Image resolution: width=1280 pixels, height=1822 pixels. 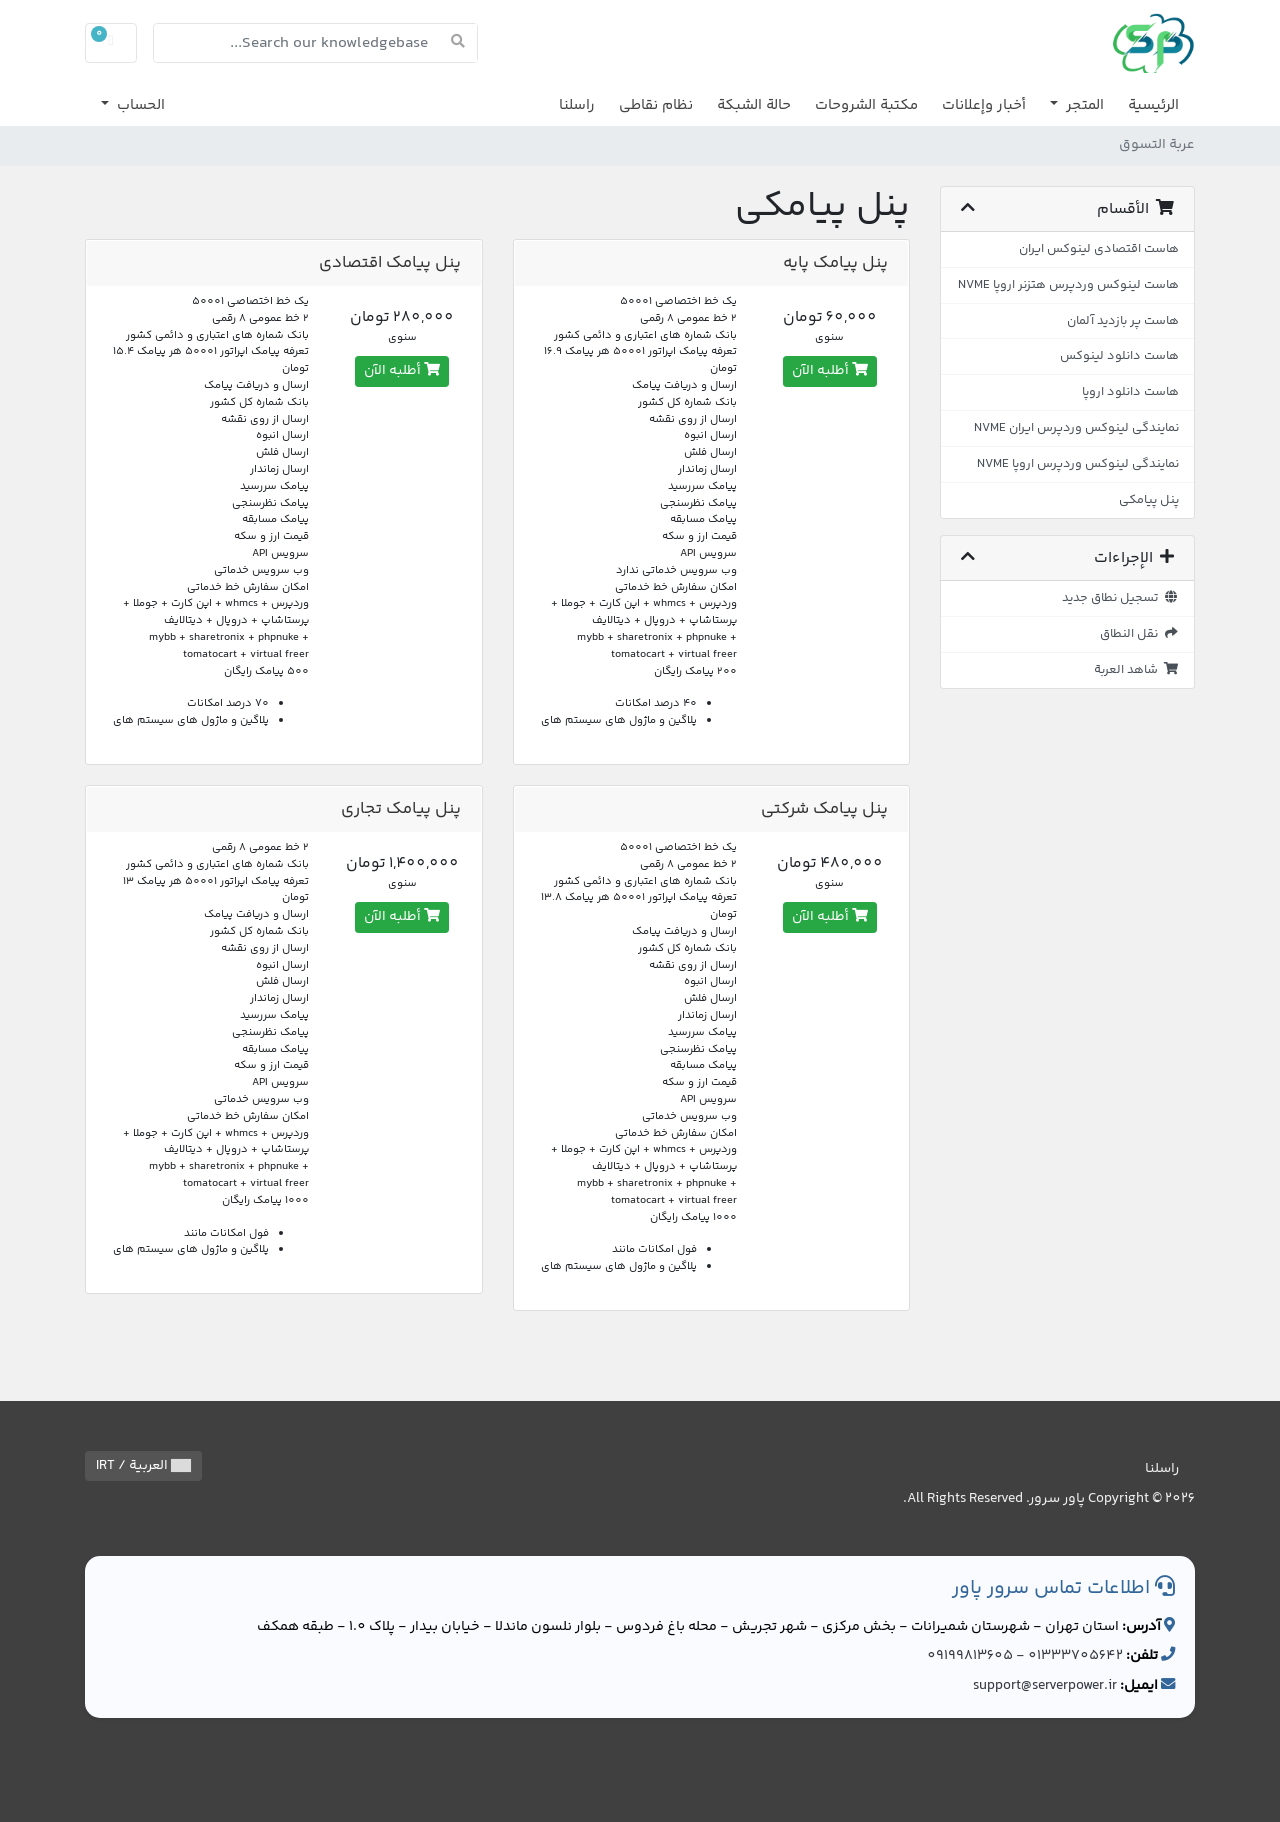 I want to click on شاهد العربة, so click(x=1136, y=670).